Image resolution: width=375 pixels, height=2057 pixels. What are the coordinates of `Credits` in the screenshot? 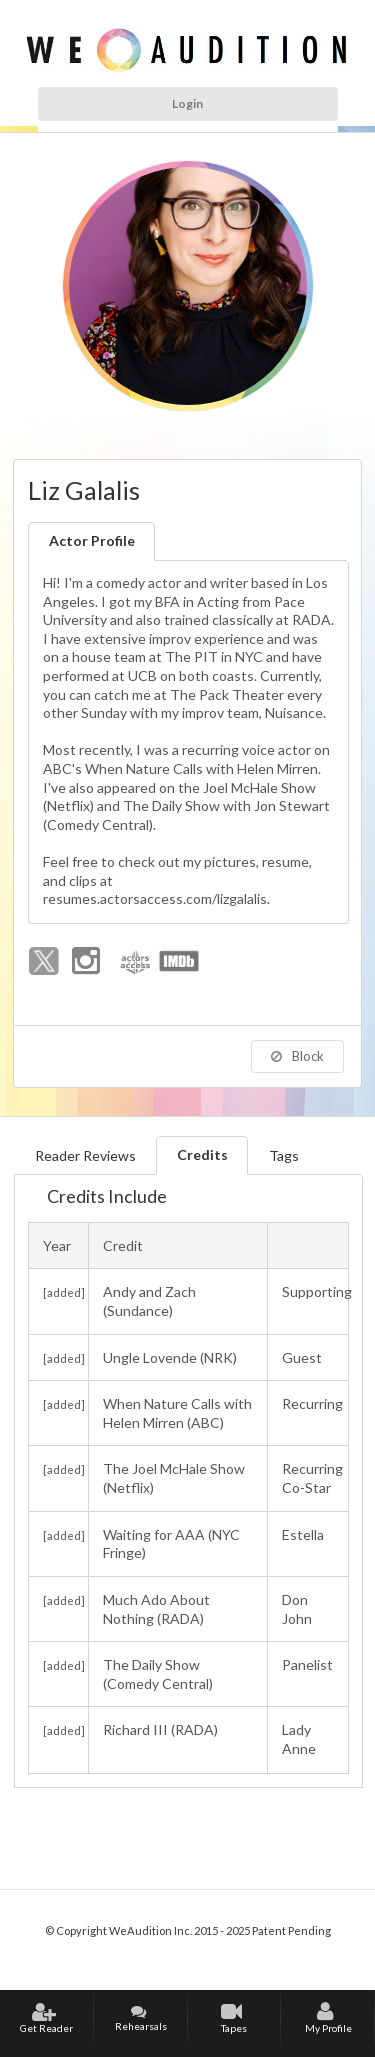 It's located at (202, 1154).